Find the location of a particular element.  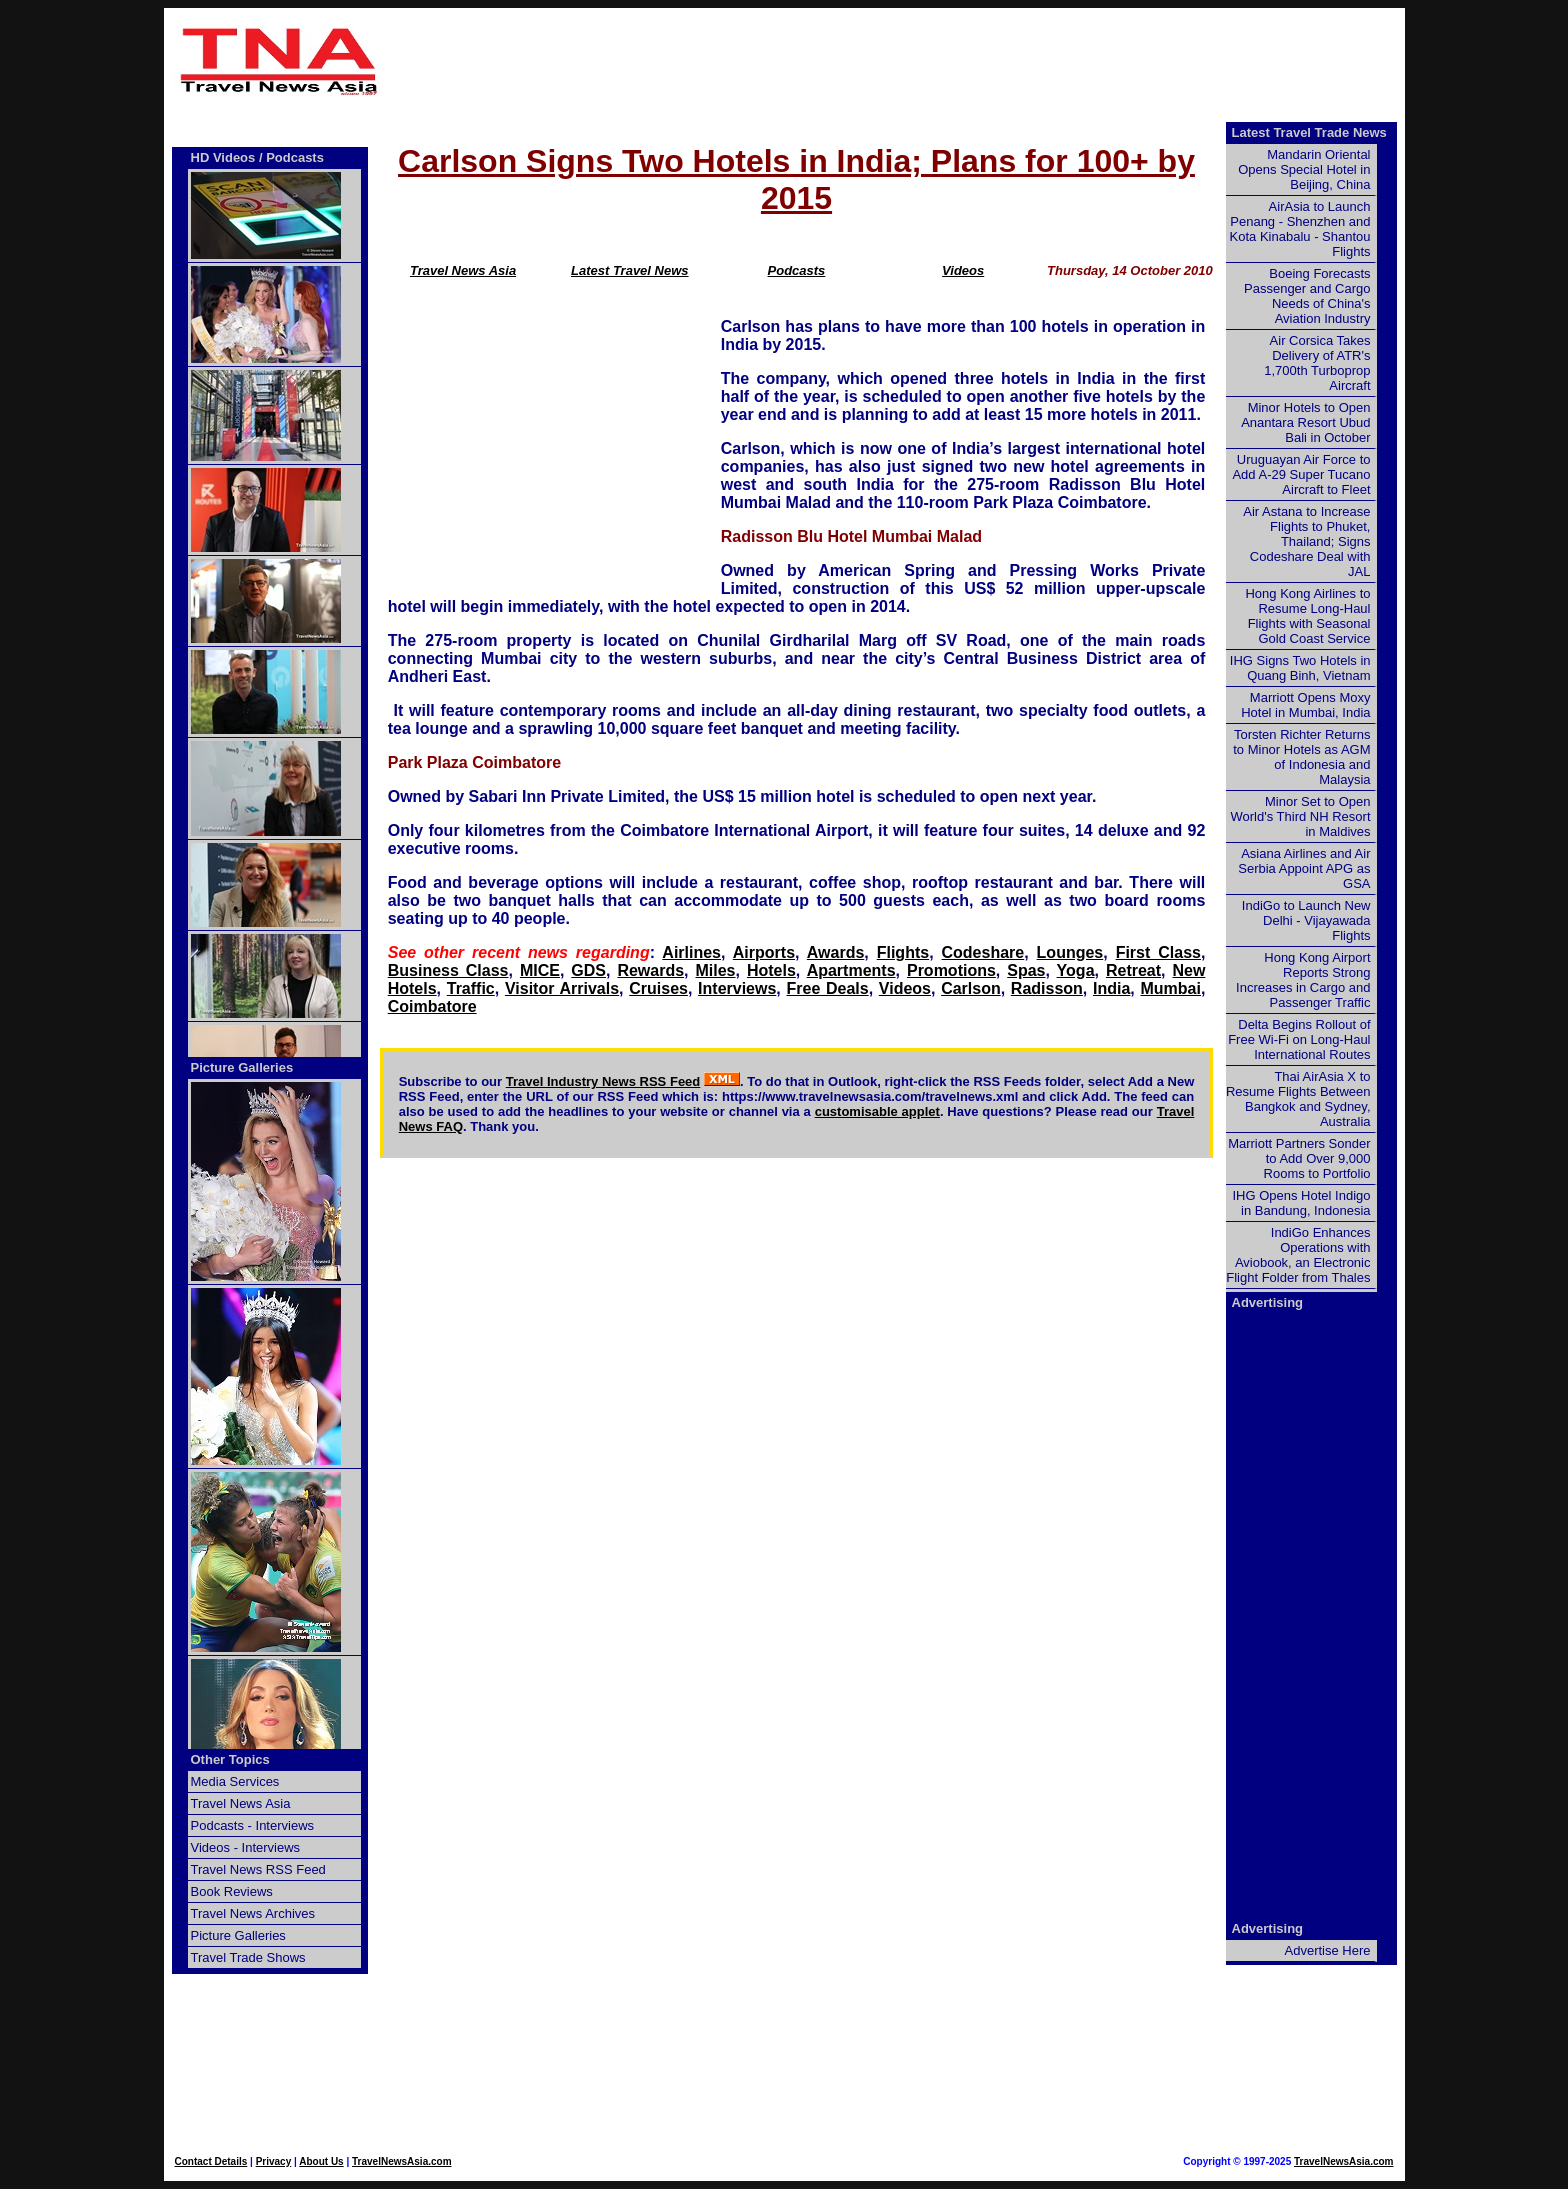

Asiana Airlines and Air Serbia Appoint APG as GSA is located at coordinates (1304, 868).